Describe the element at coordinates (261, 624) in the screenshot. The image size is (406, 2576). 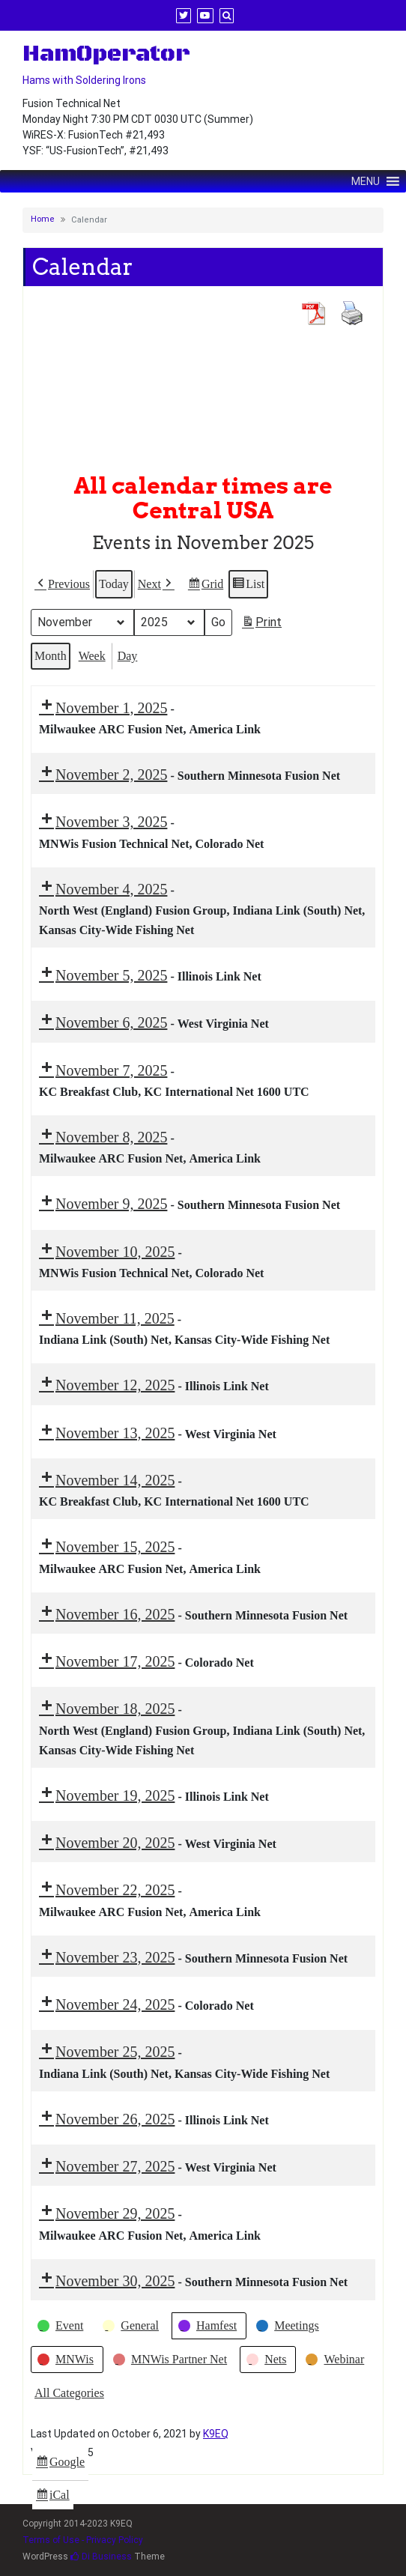
I see `Print` at that location.